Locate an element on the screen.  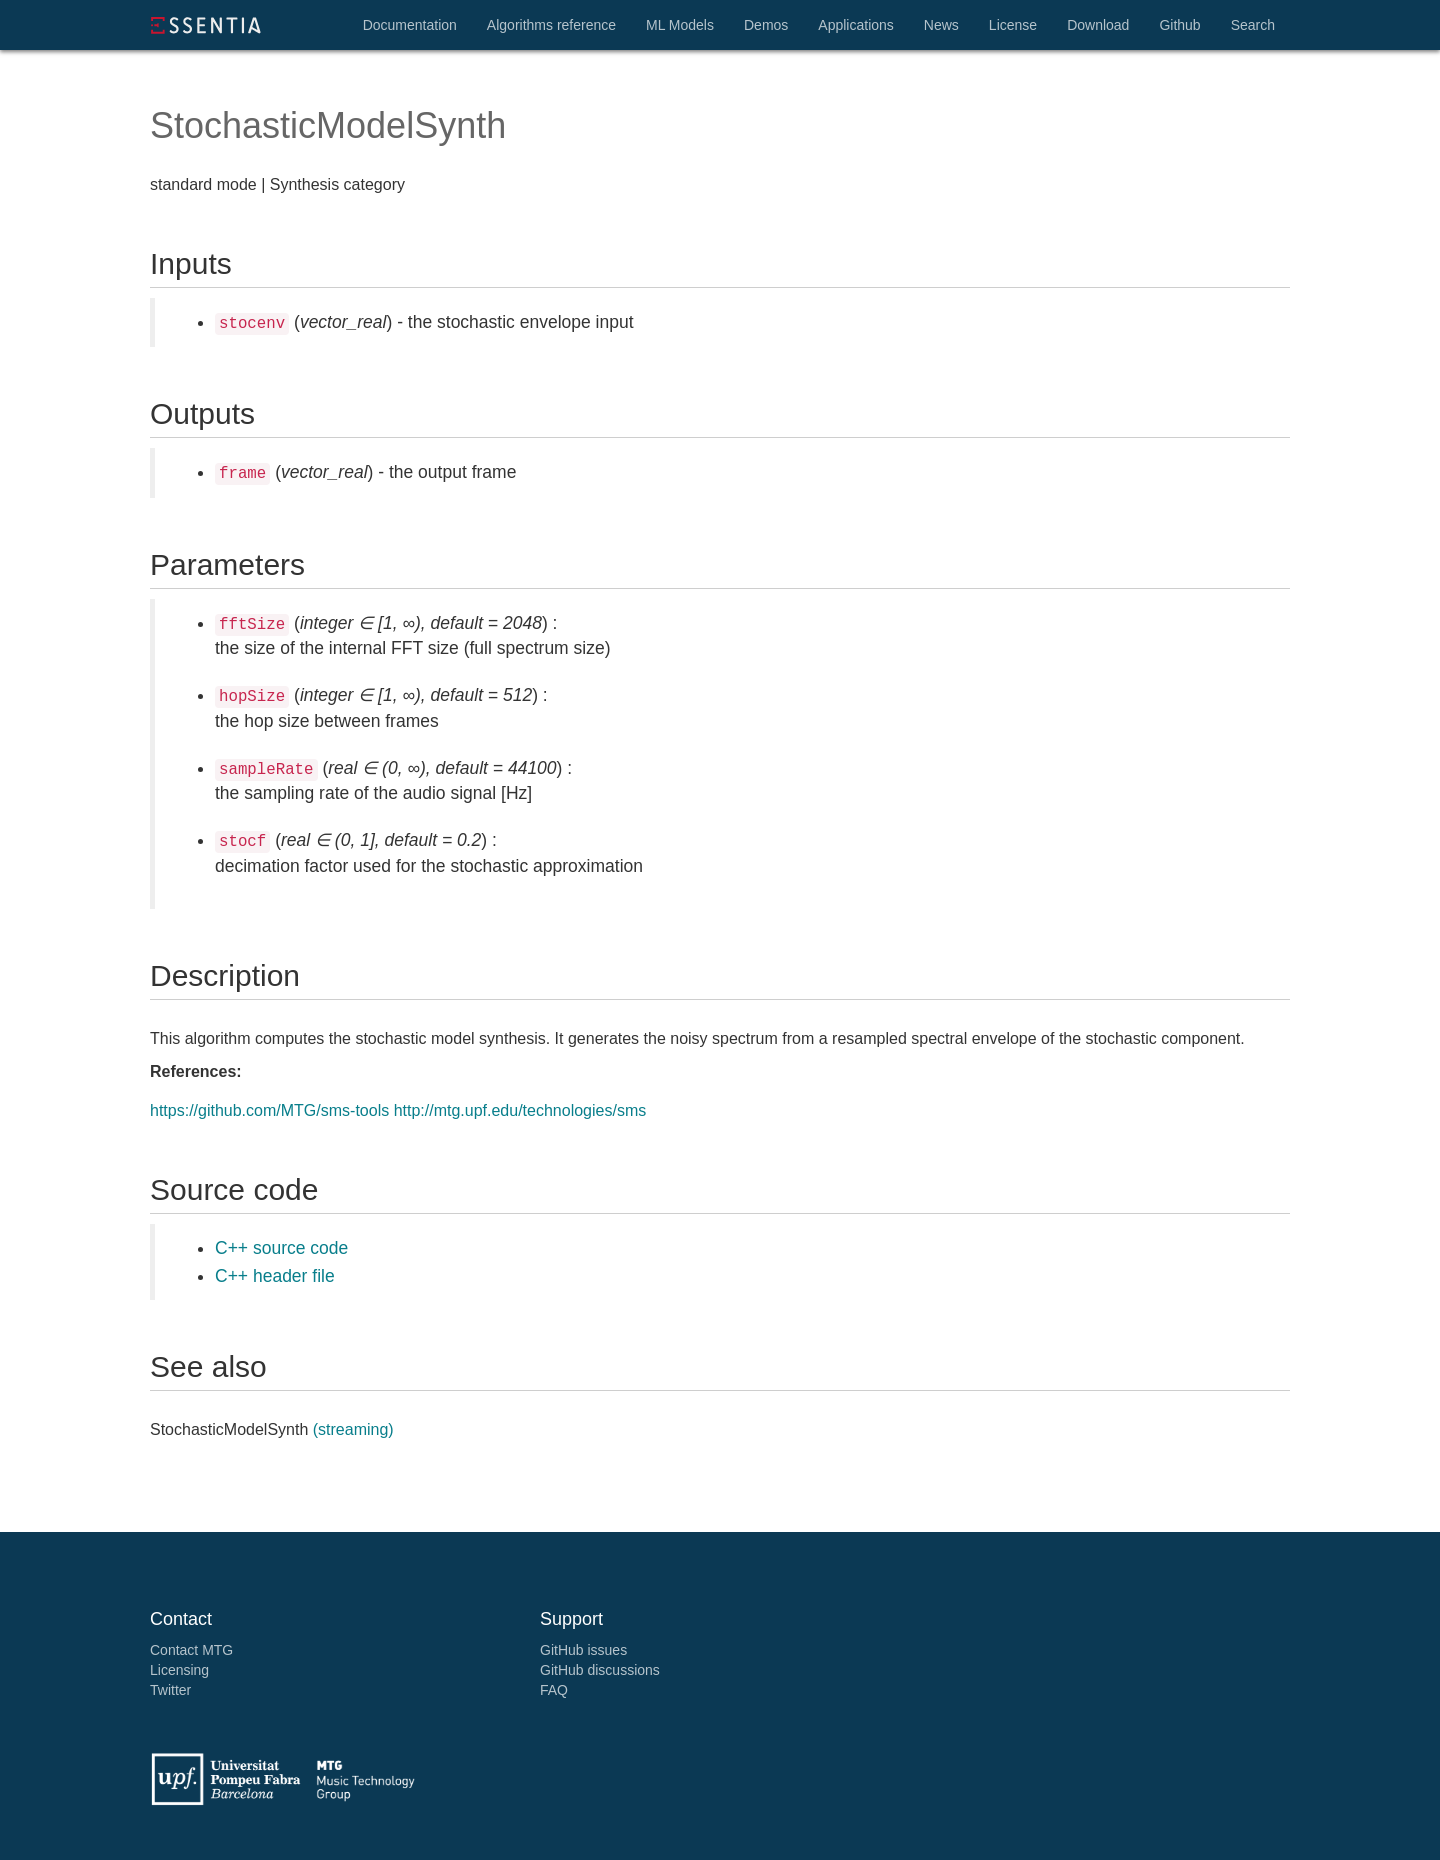
Search is located at coordinates (1253, 25).